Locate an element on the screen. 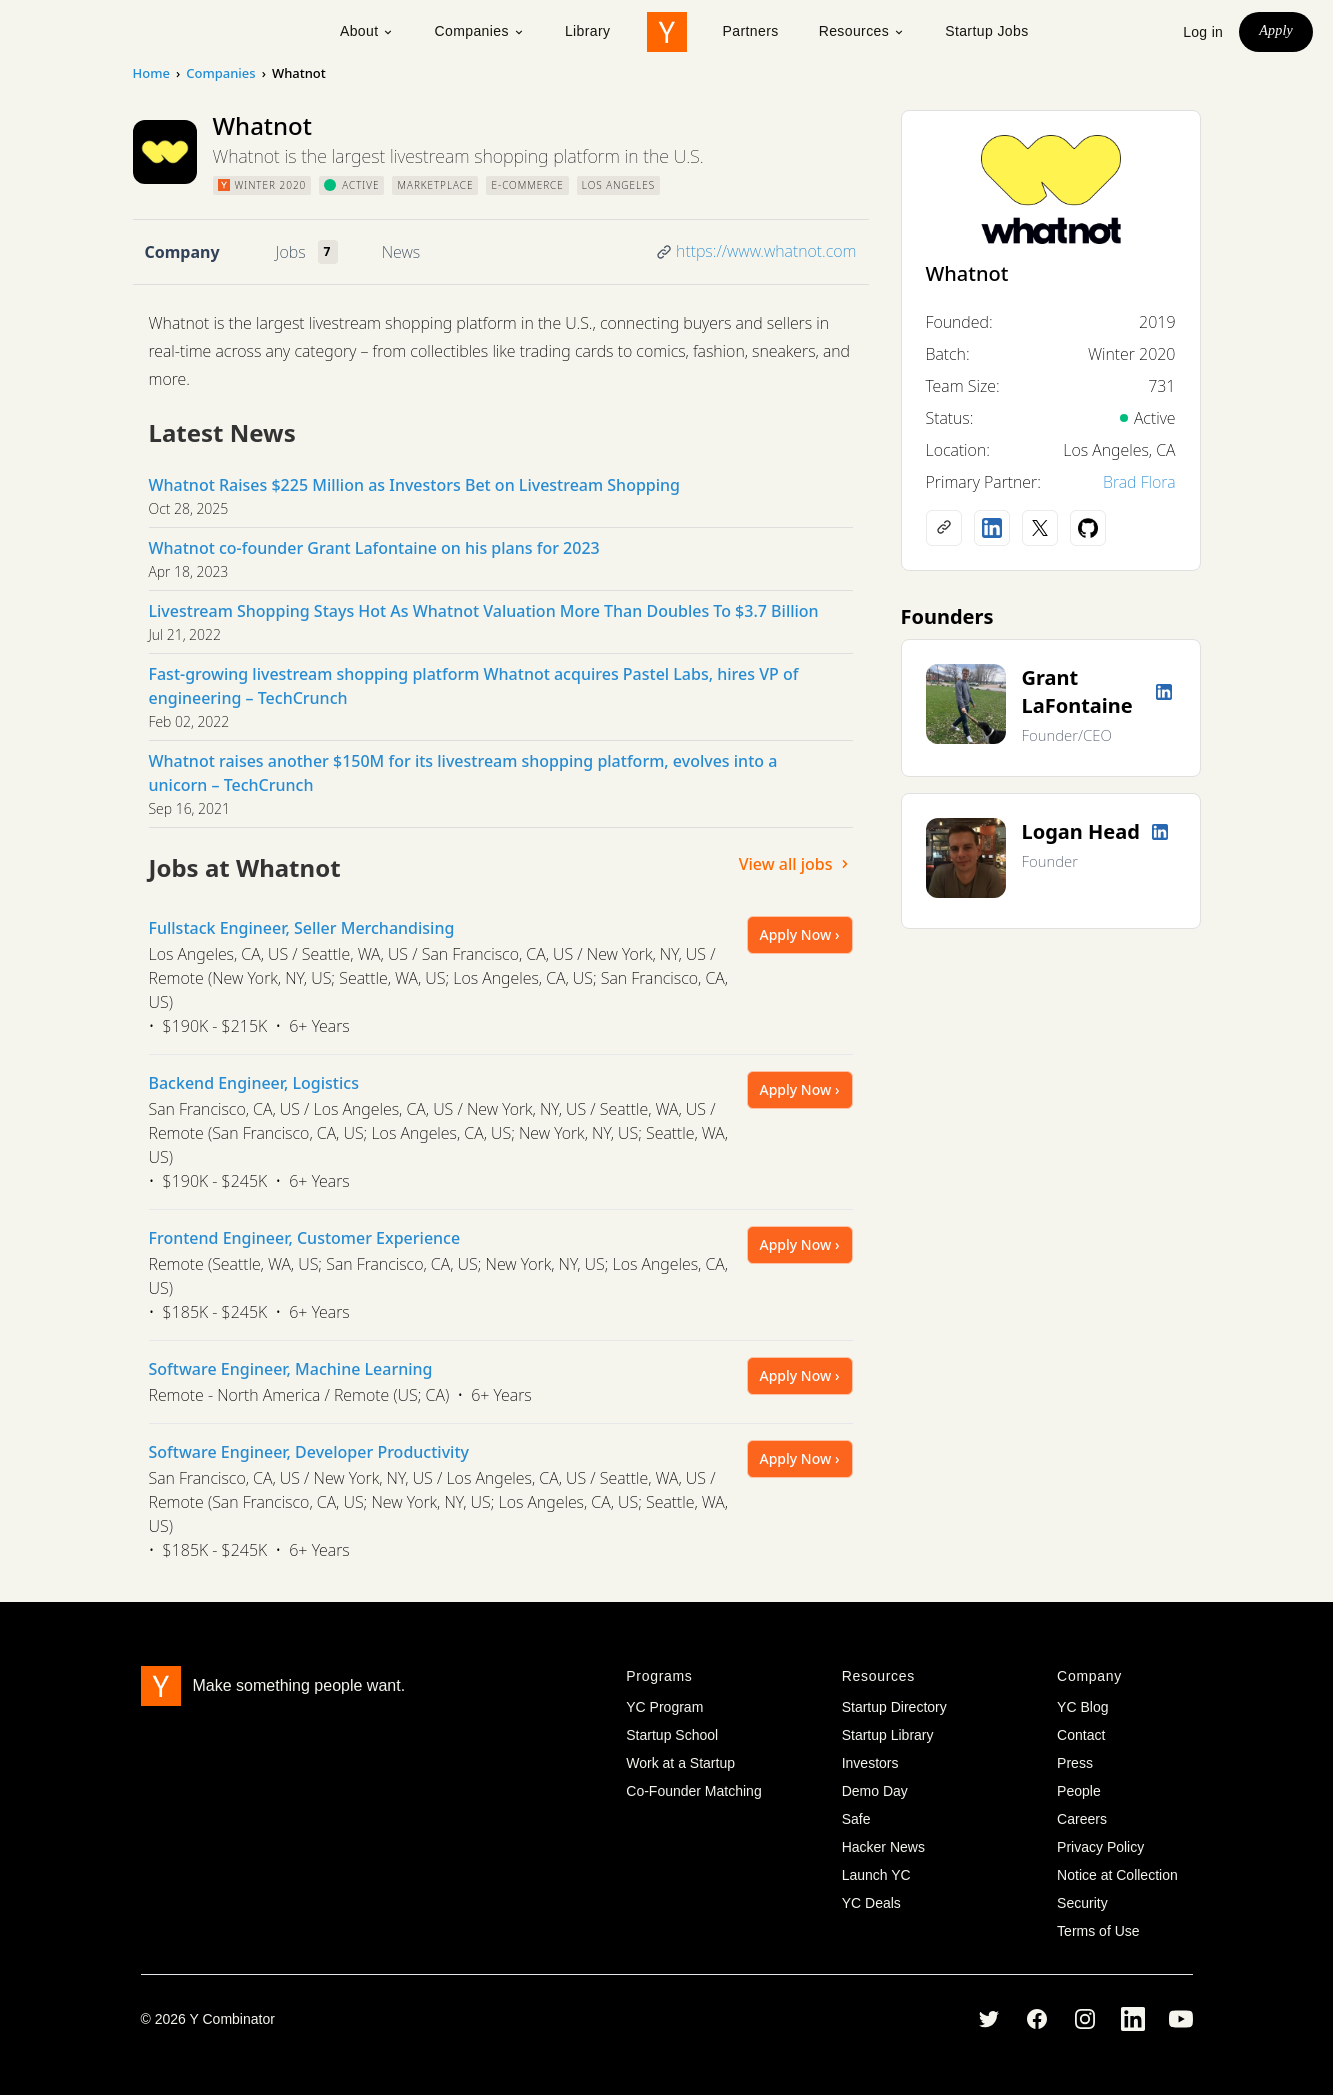  YC Blog is located at coordinates (1082, 1707).